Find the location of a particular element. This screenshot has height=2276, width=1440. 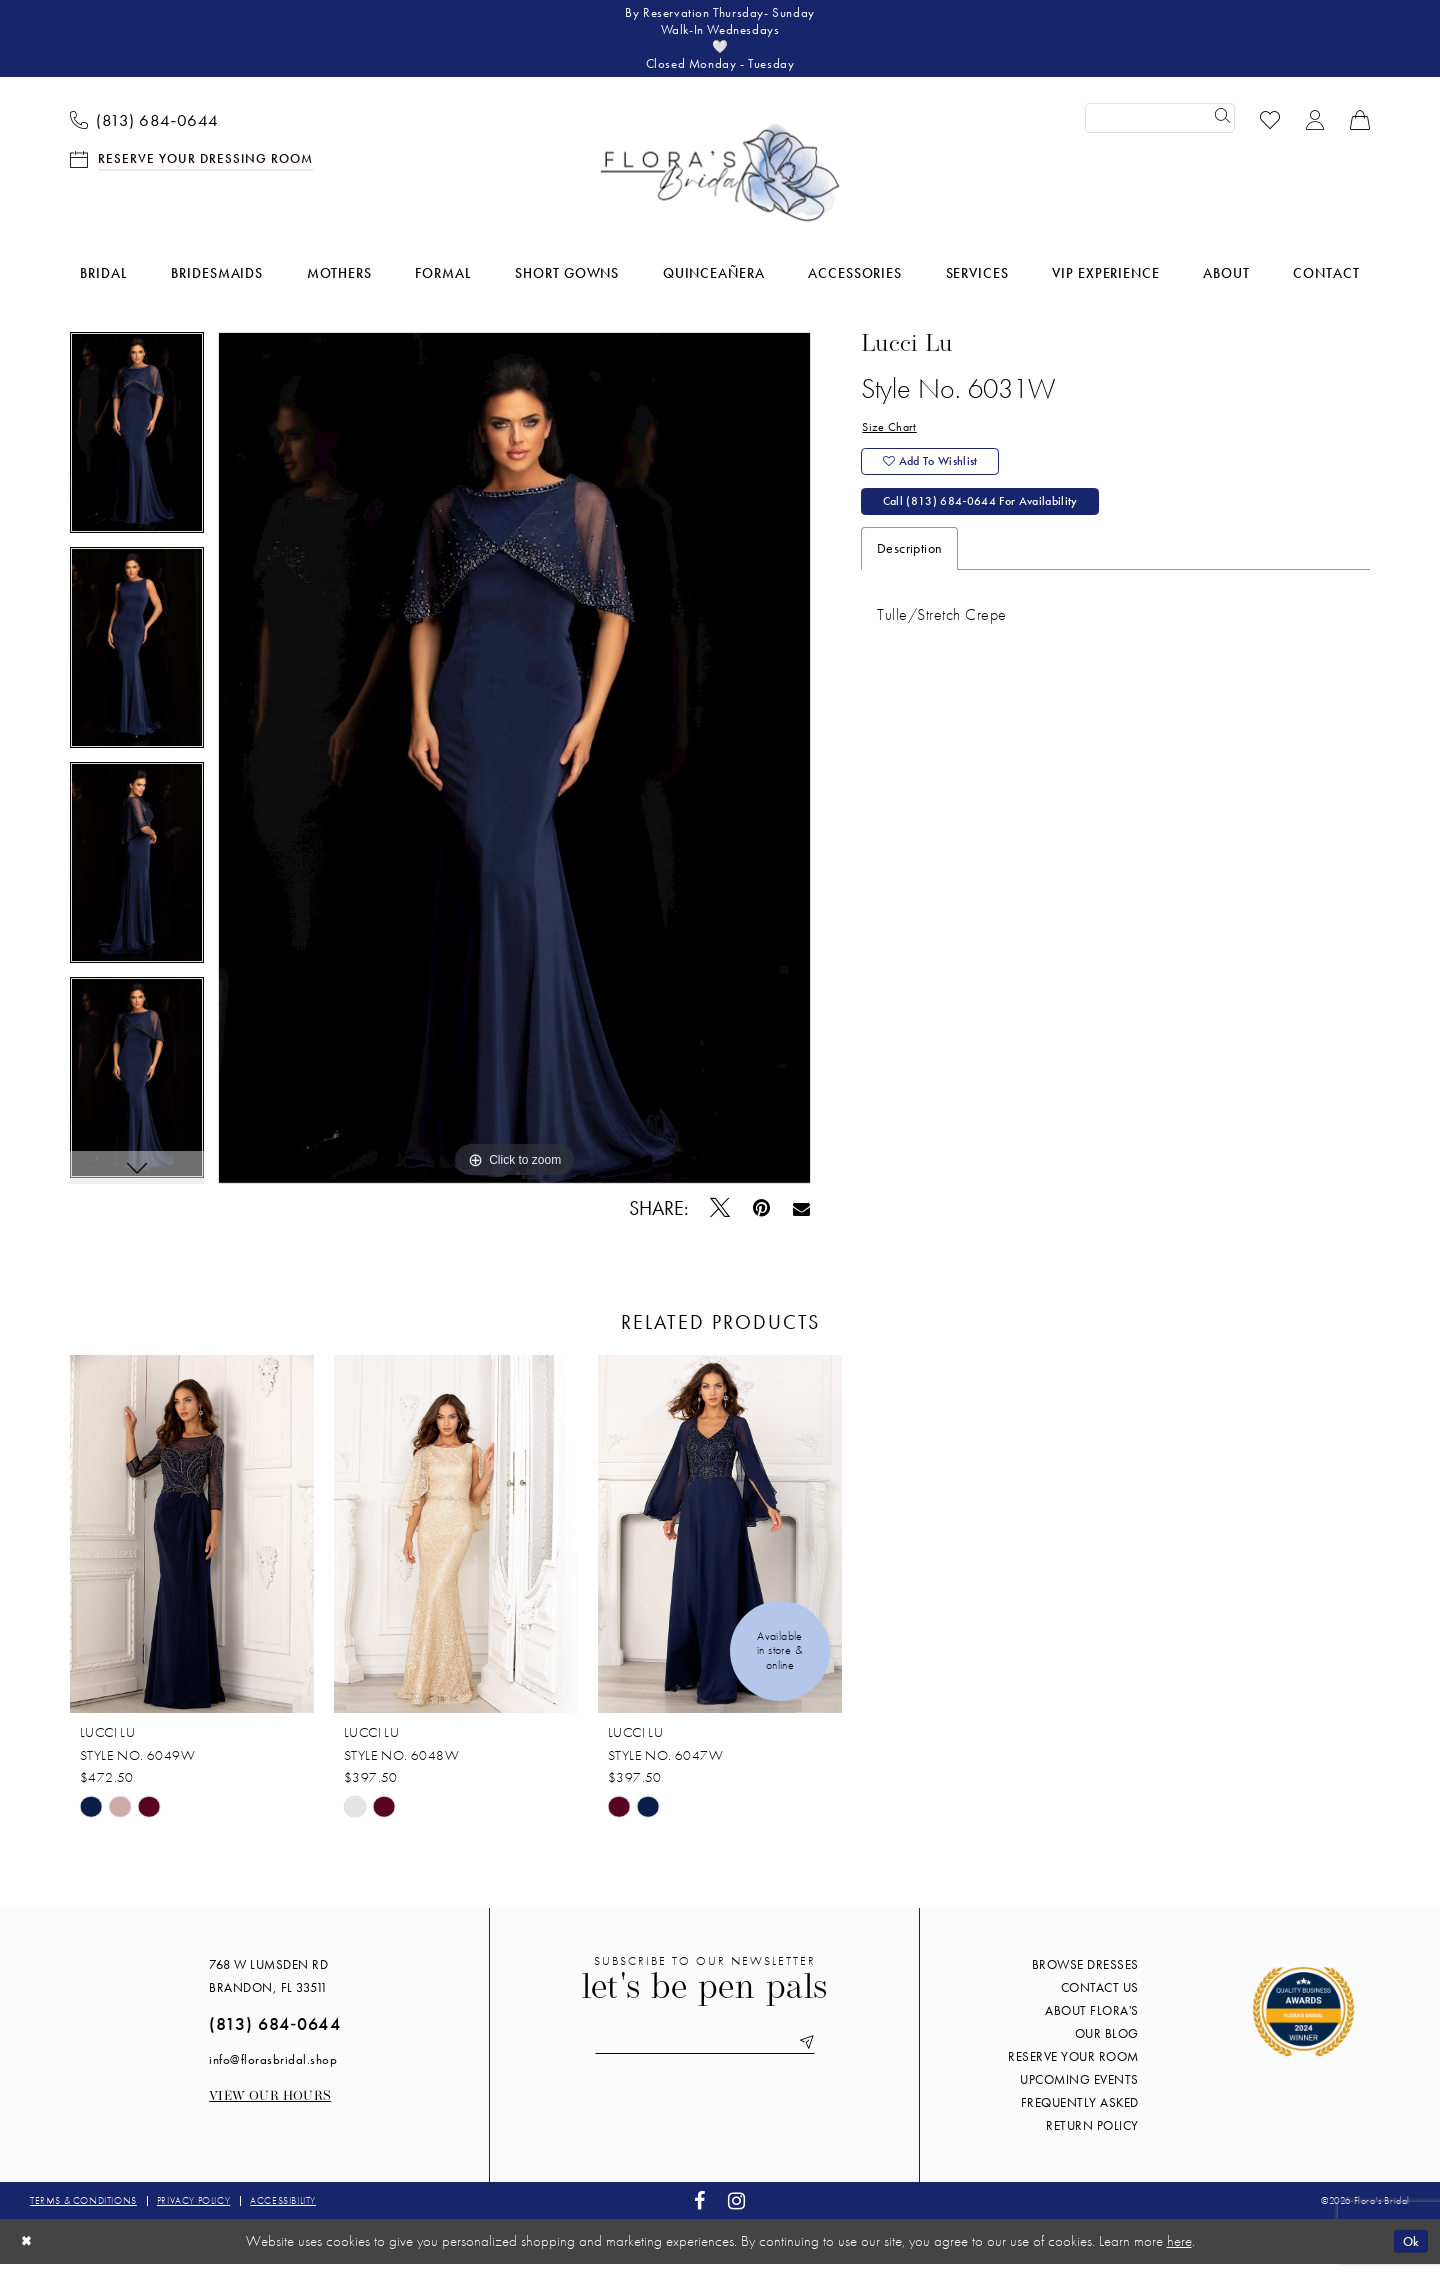

Browse Dresses is located at coordinates (1085, 1977).